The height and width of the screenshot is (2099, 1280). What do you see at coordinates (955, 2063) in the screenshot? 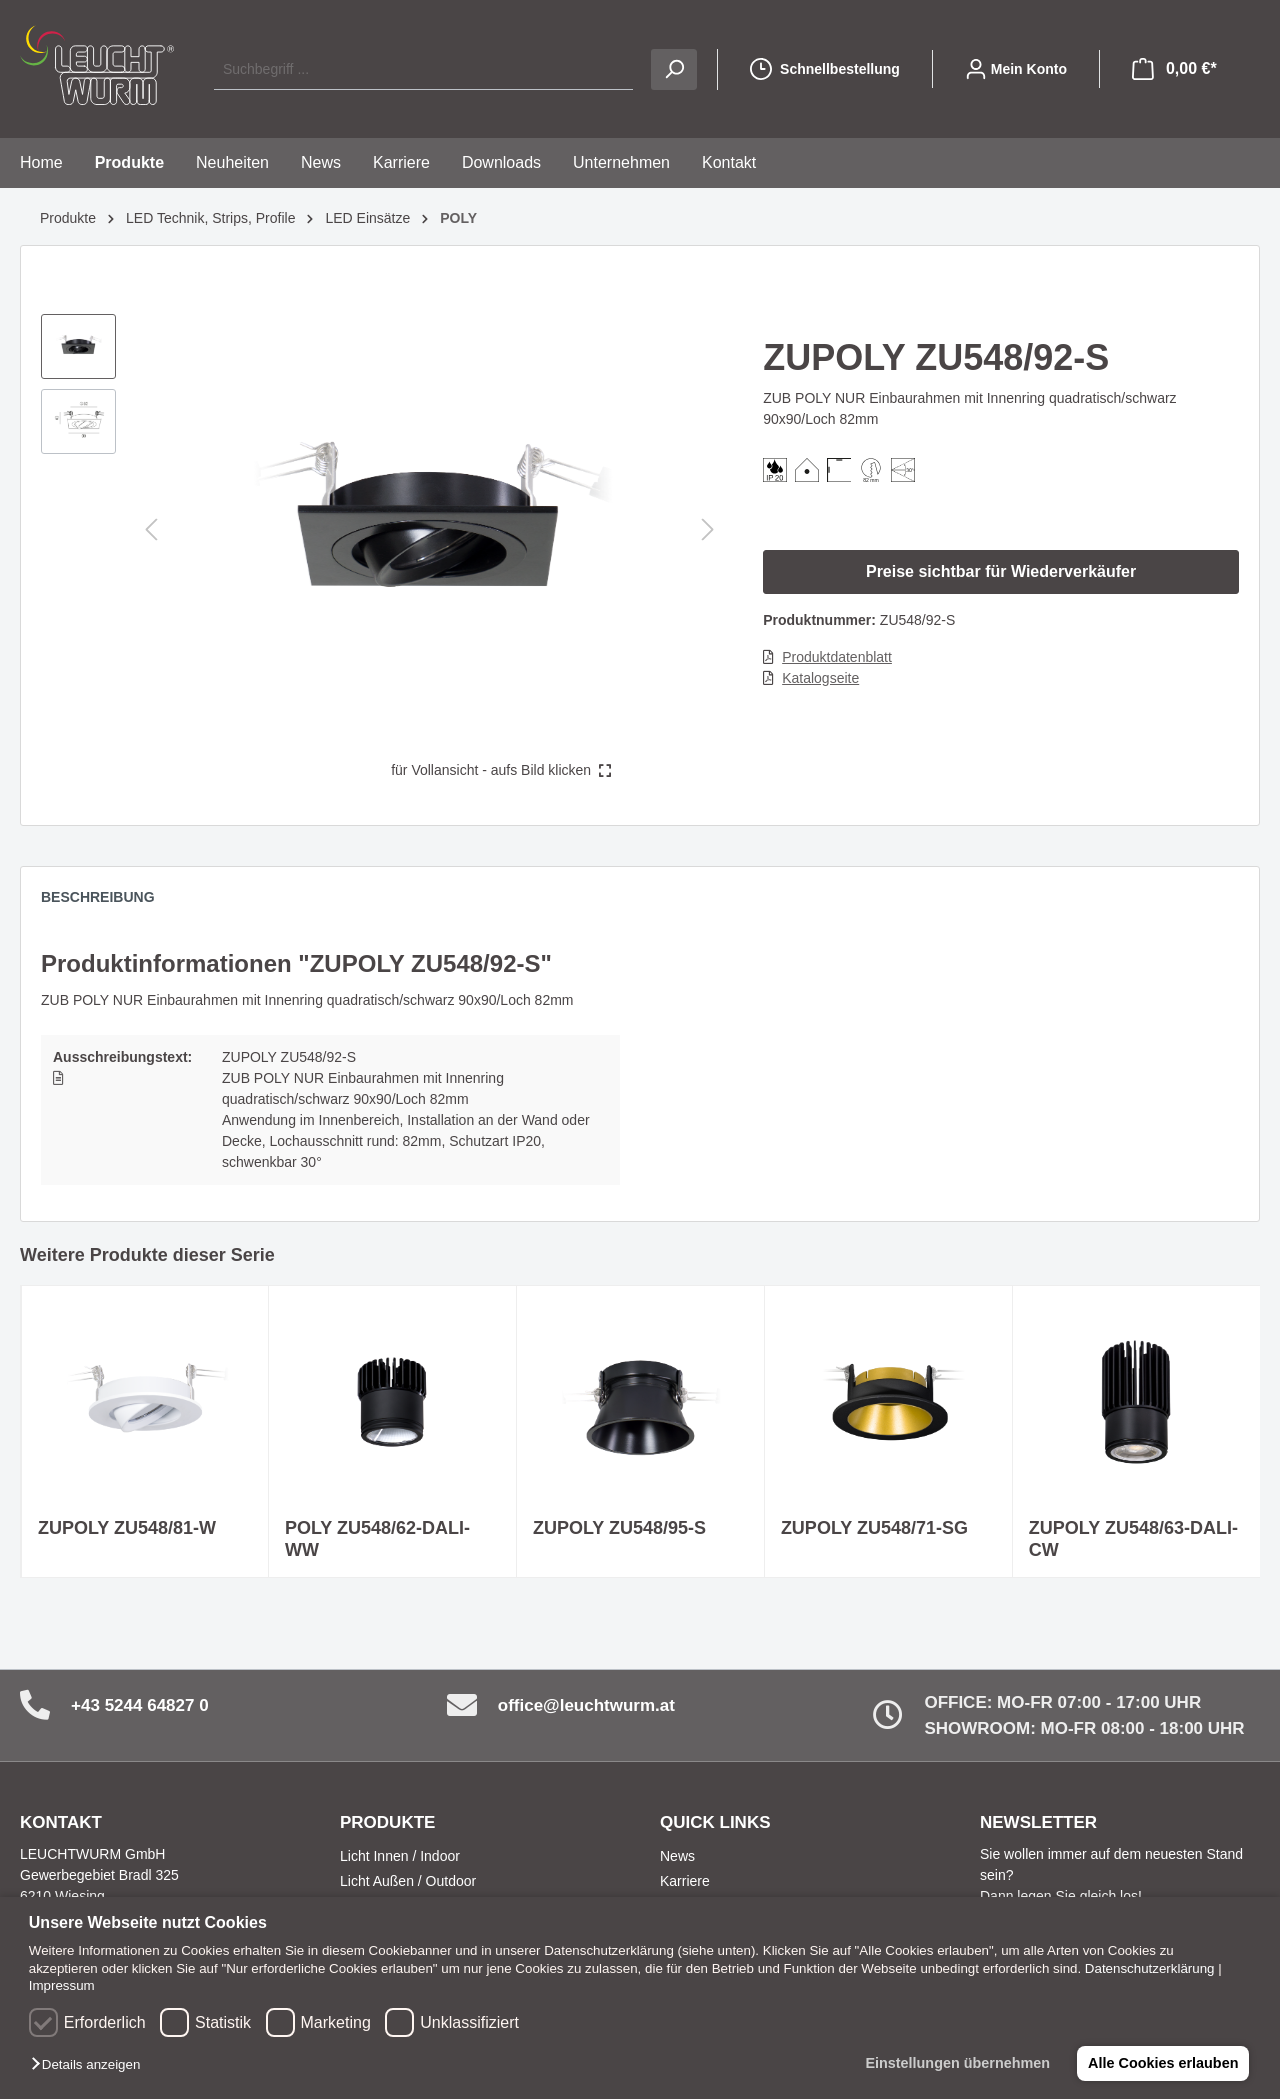
I see `Einstellungen übernehmen [button]` at bounding box center [955, 2063].